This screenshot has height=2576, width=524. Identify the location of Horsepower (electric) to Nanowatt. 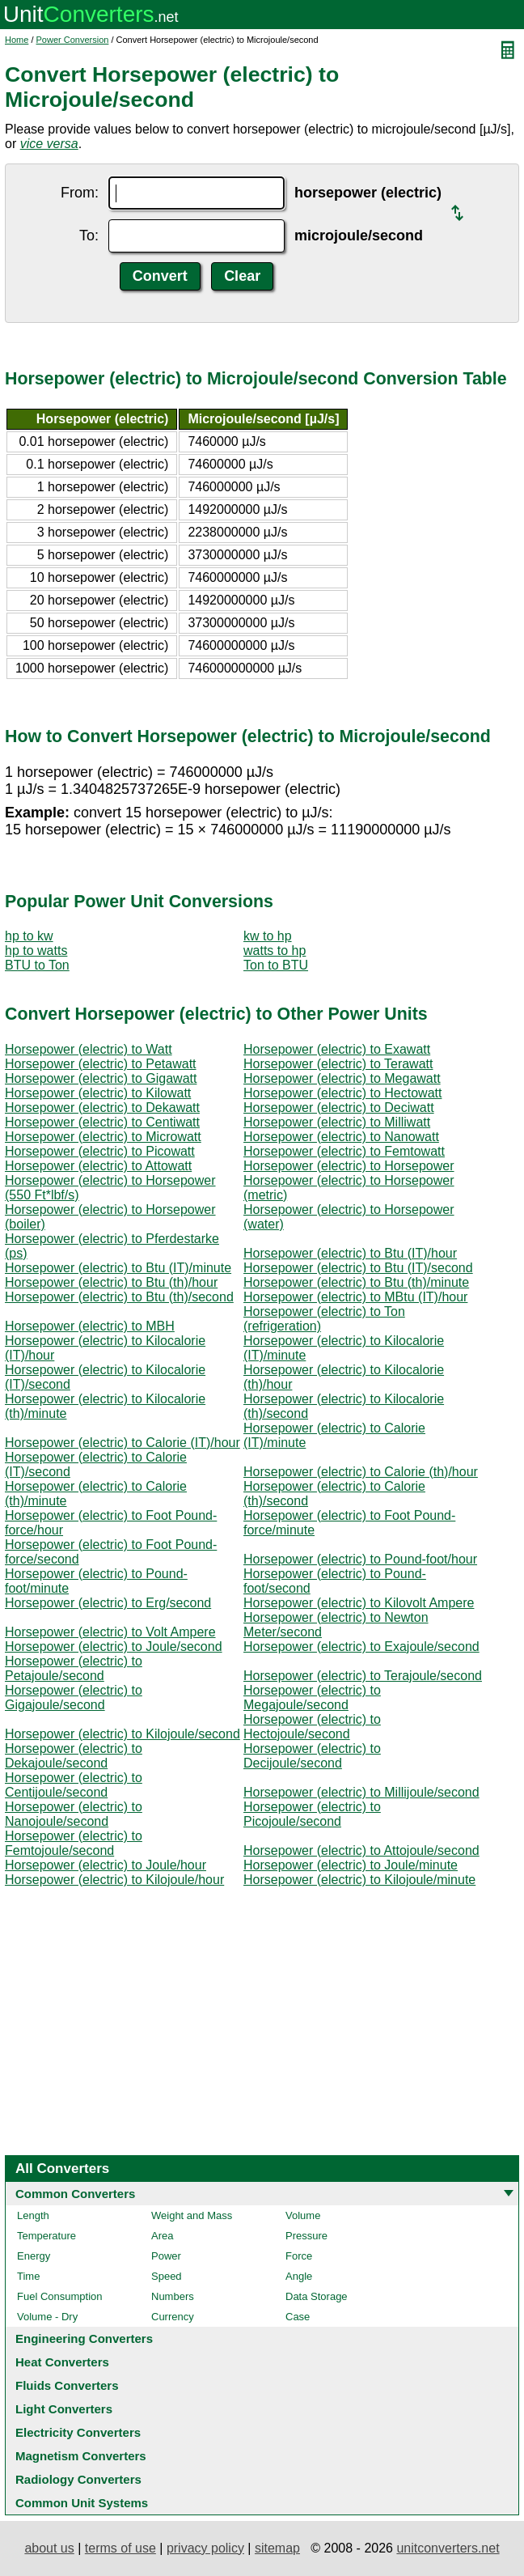
(341, 1137).